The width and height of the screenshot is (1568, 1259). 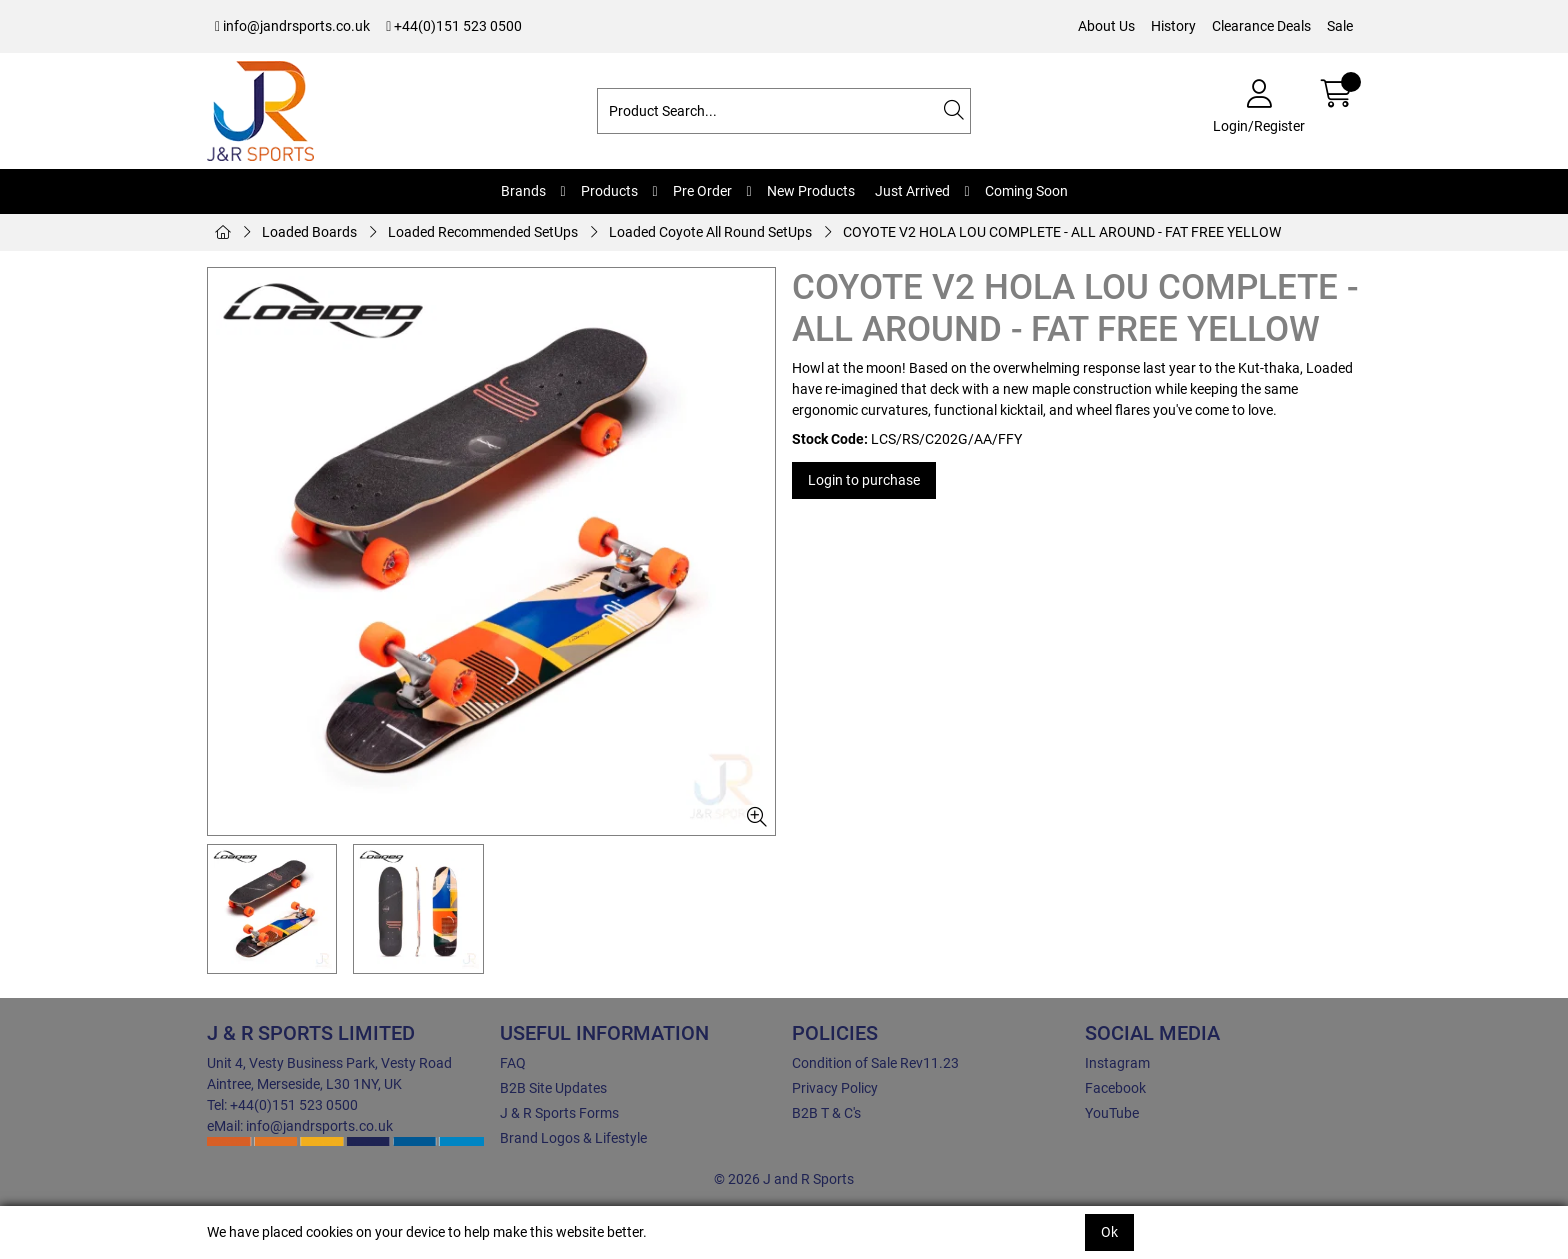 I want to click on Loaded Coyote All Round SetUps, so click(x=710, y=232).